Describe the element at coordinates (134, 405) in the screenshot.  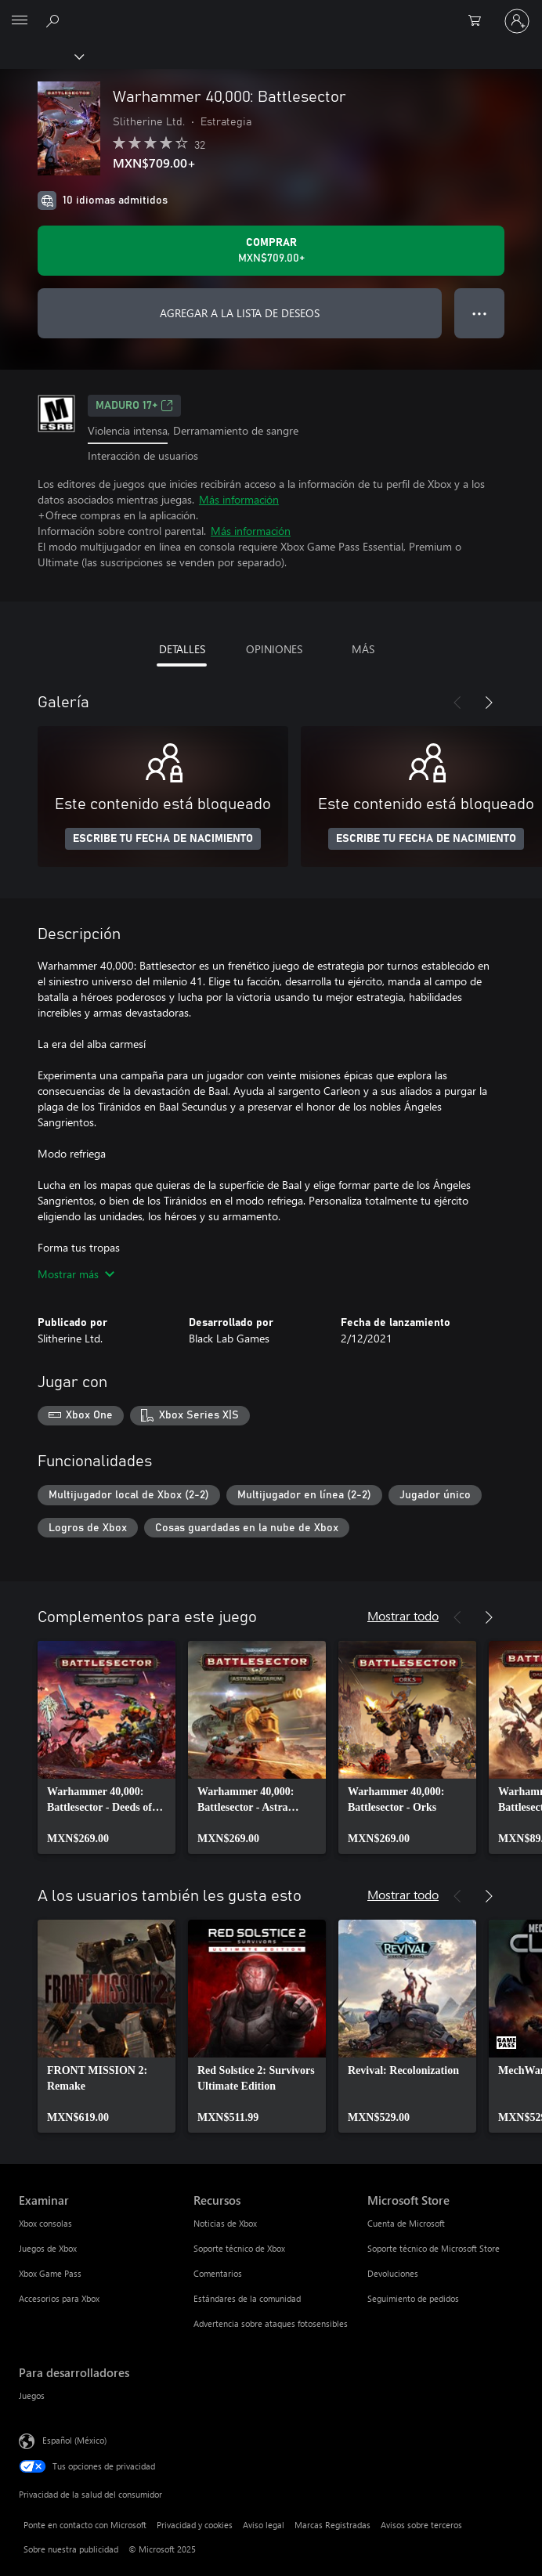
I see `MADURO 17+ [MADURO 17+, Se abre en una pestaña nueva]` at that location.